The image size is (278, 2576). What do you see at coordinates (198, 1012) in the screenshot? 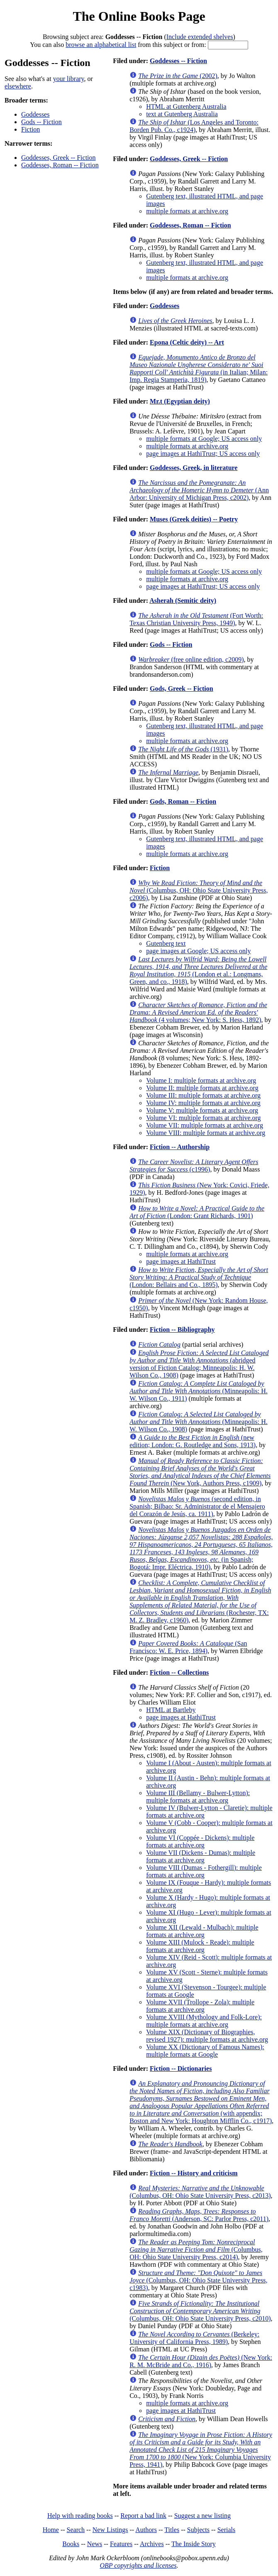
I see `(4 volumes; New York: S. Hess, 1892)` at bounding box center [198, 1012].